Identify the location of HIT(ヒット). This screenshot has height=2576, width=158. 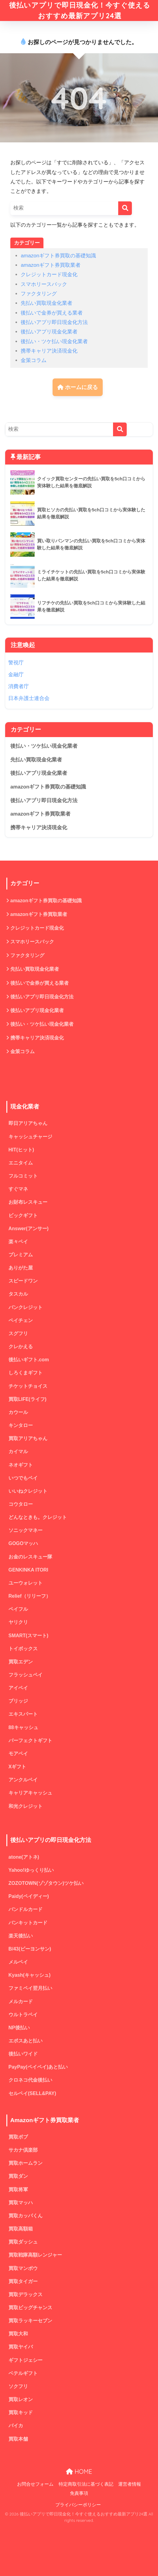
(21, 1149).